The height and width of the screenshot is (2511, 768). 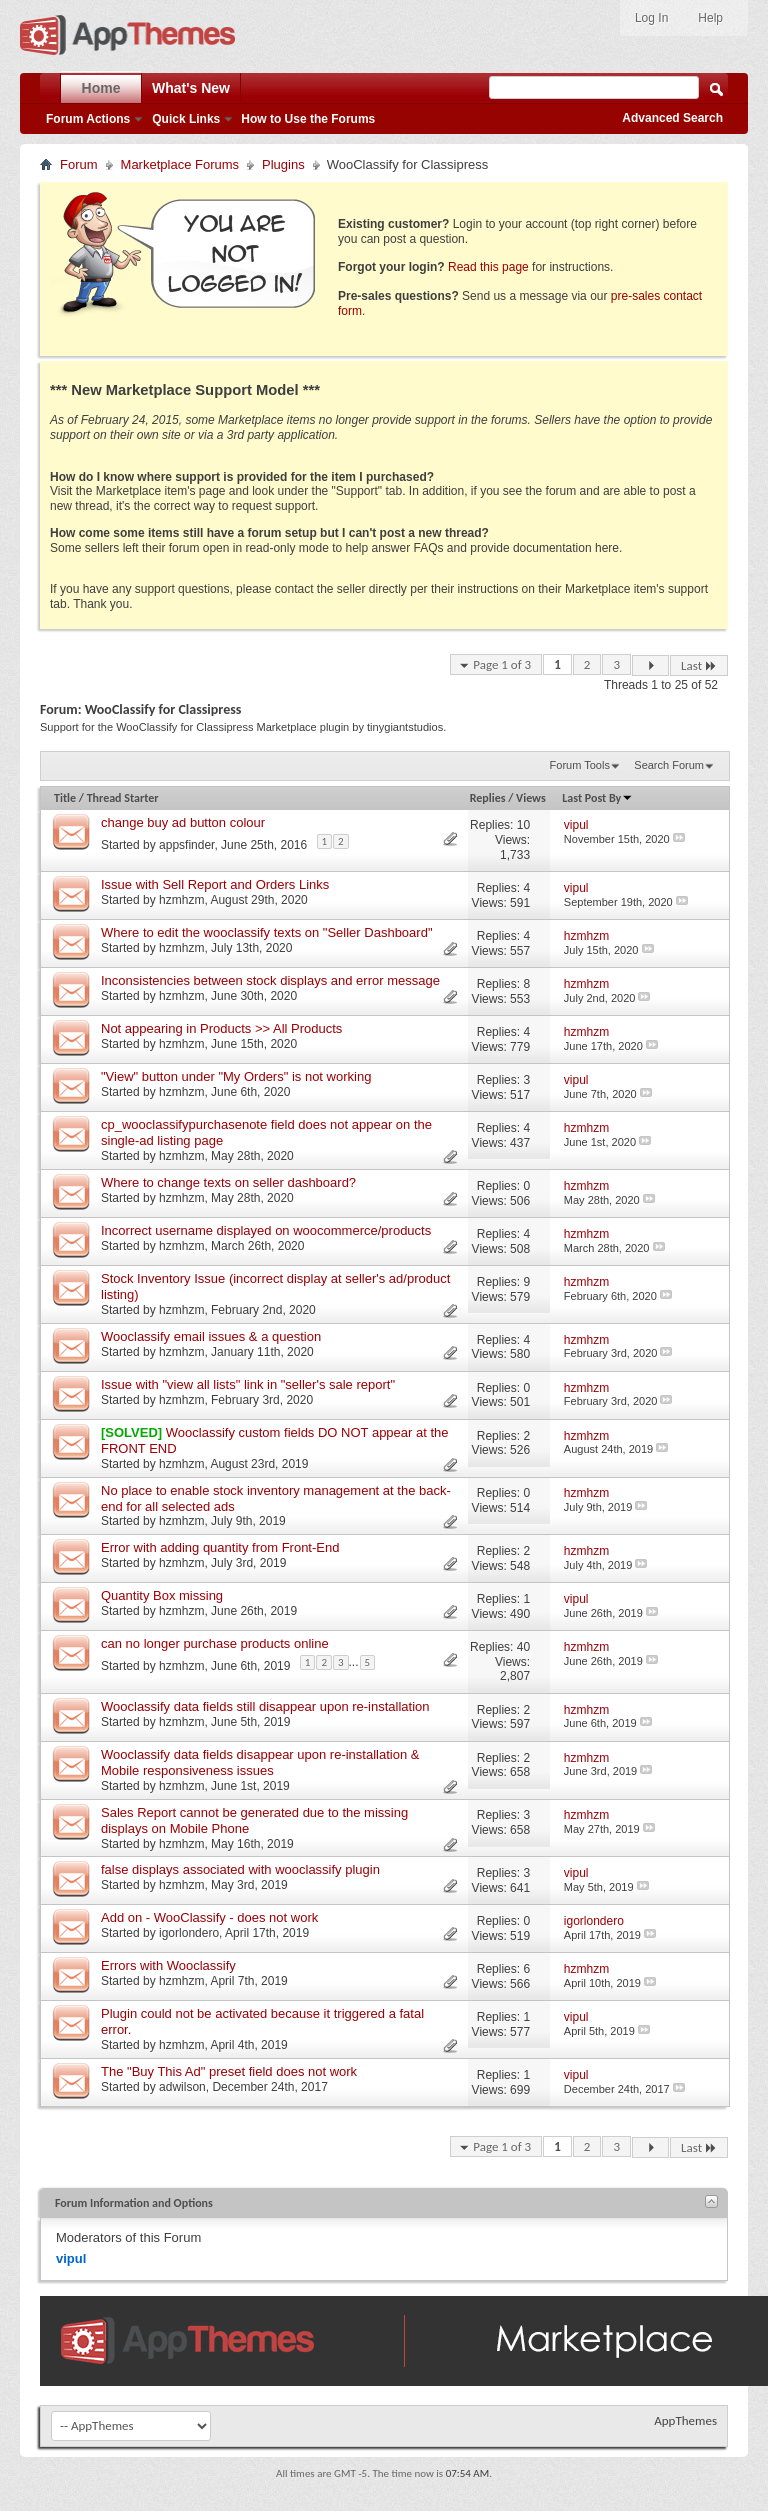 What do you see at coordinates (266, 1230) in the screenshot?
I see `Incorrect username displayed on woocommerce/products` at bounding box center [266, 1230].